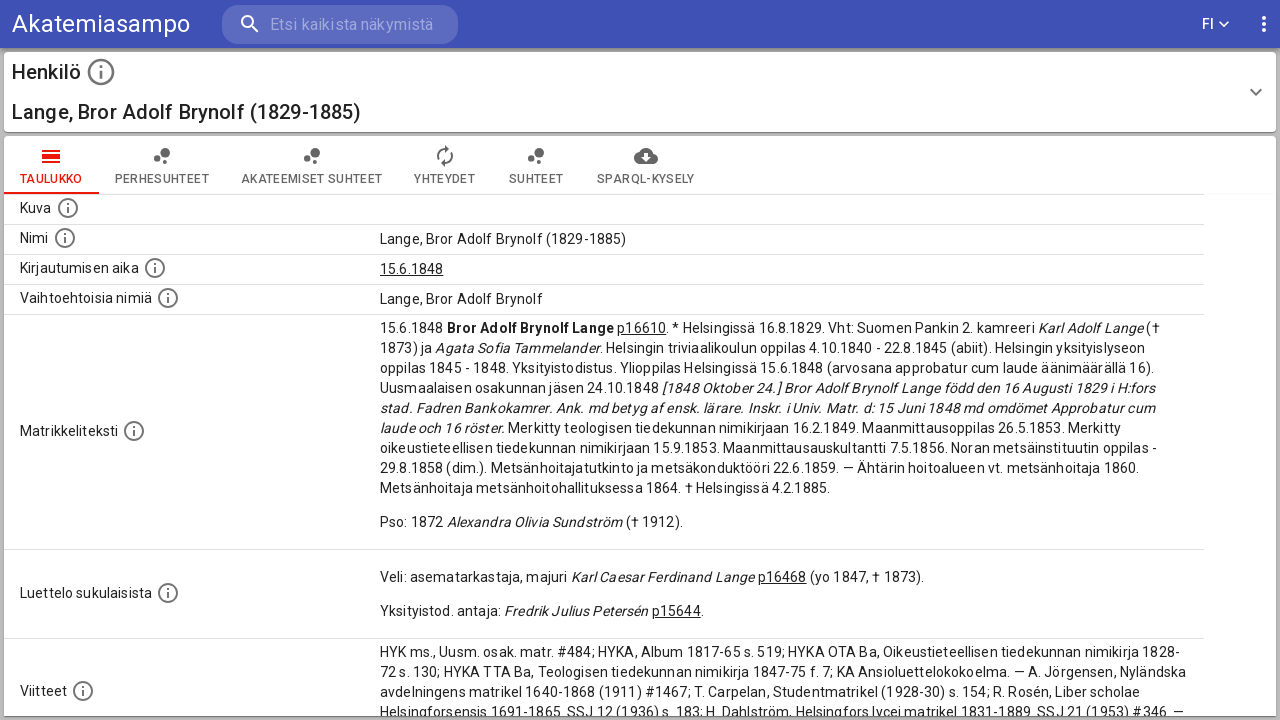 Image resolution: width=1280 pixels, height=720 pixels. I want to click on [search], so click(340, 24).